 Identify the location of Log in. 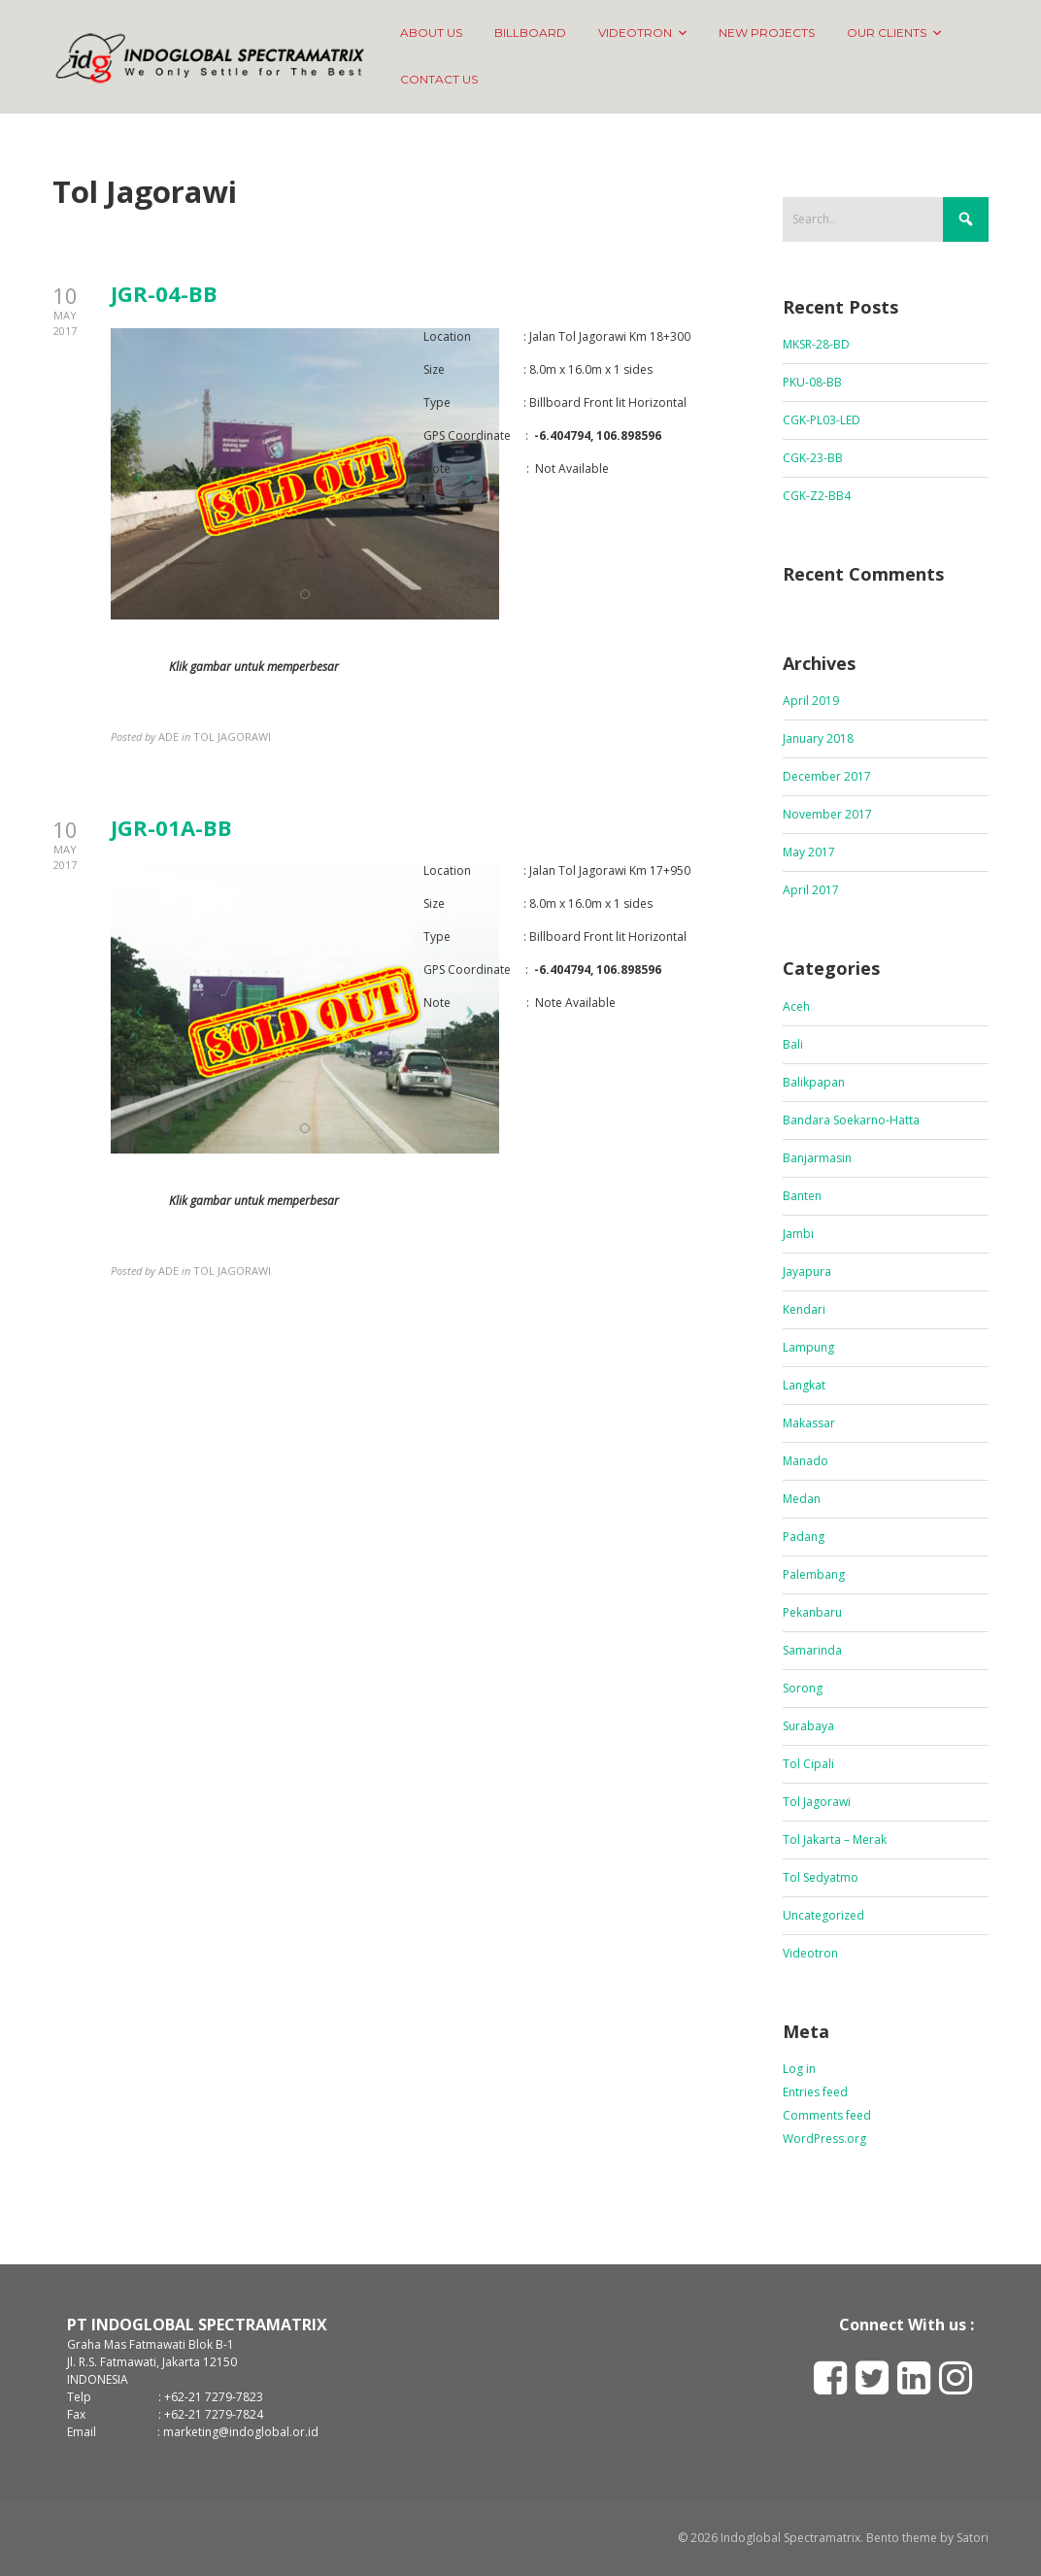
(799, 2068).